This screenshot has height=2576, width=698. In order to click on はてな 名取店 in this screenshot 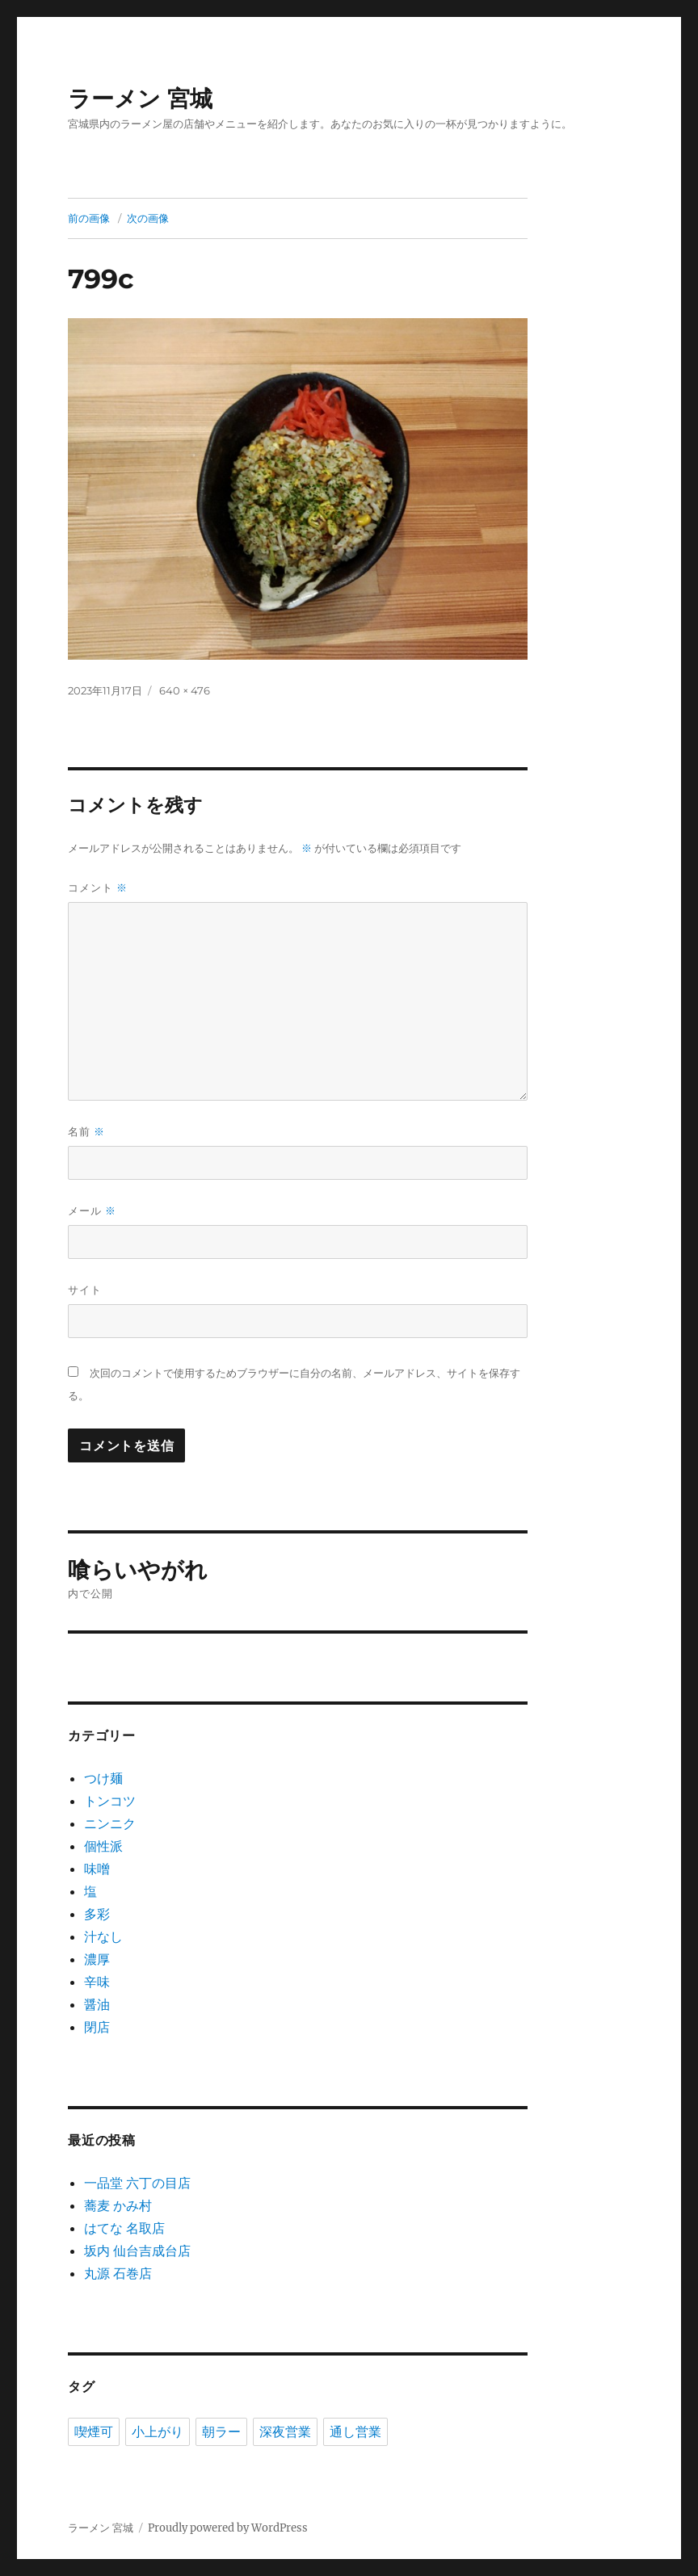, I will do `click(124, 2228)`.